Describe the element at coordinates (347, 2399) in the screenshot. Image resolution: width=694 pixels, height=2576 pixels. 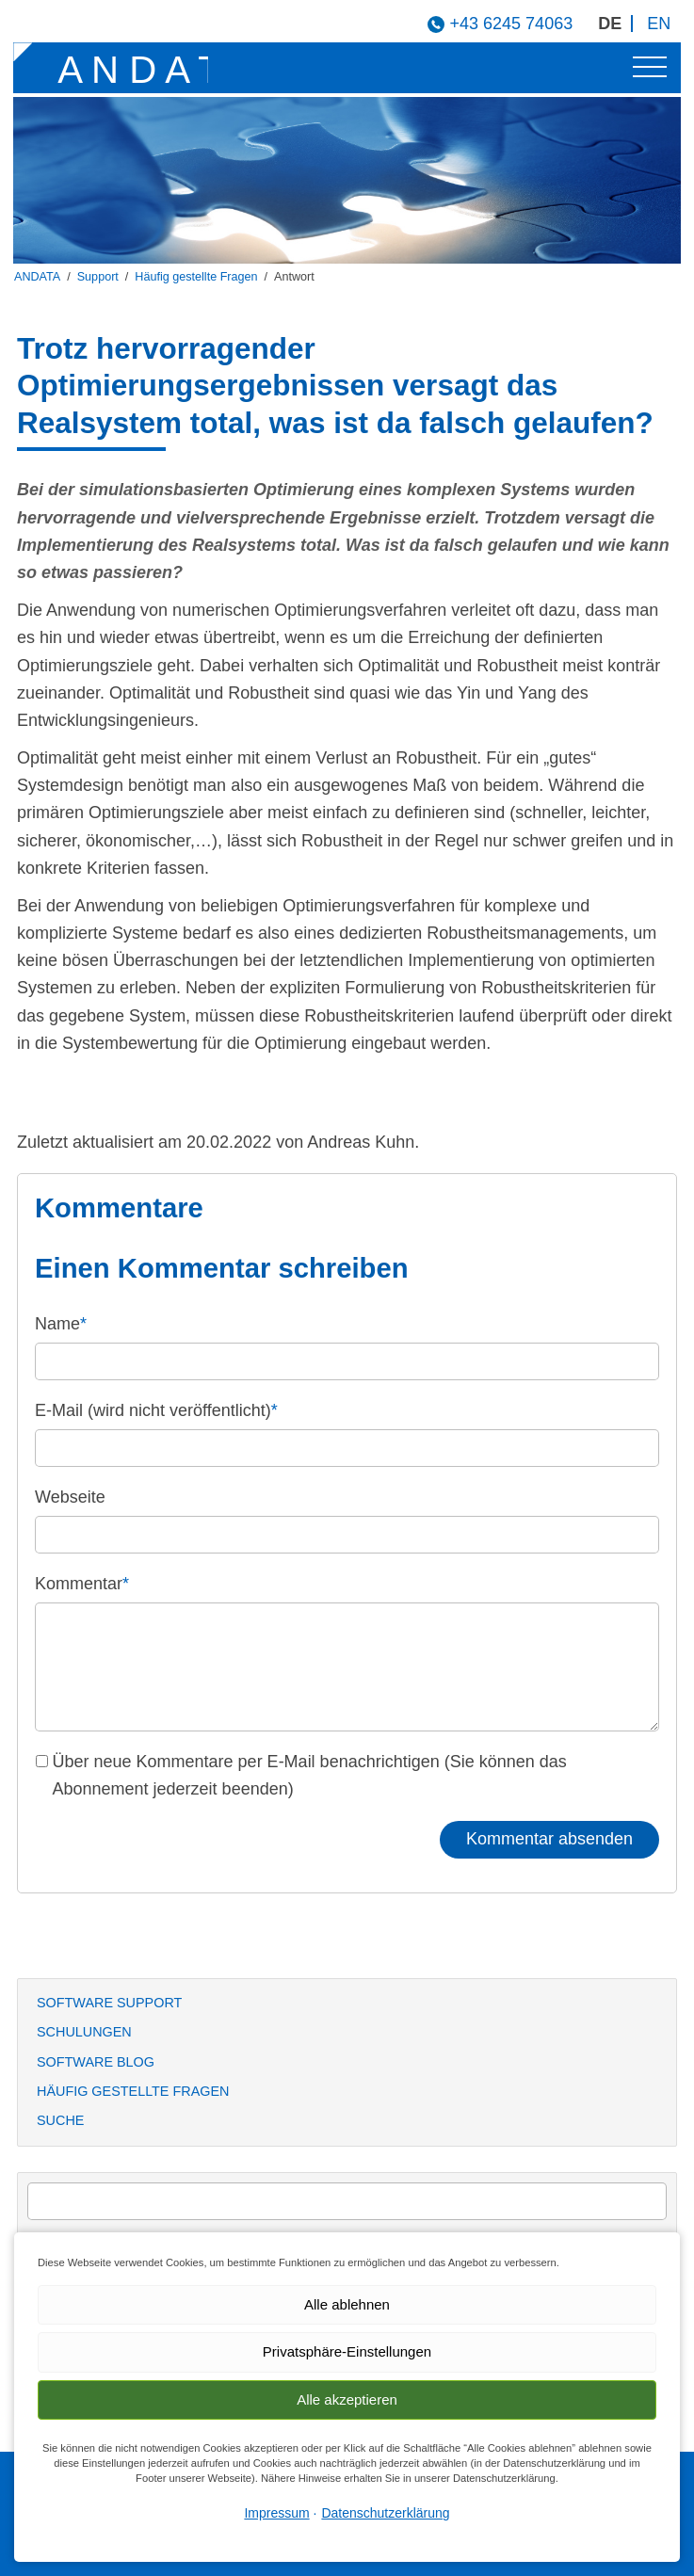
I see `Alle akzeptieren` at that location.